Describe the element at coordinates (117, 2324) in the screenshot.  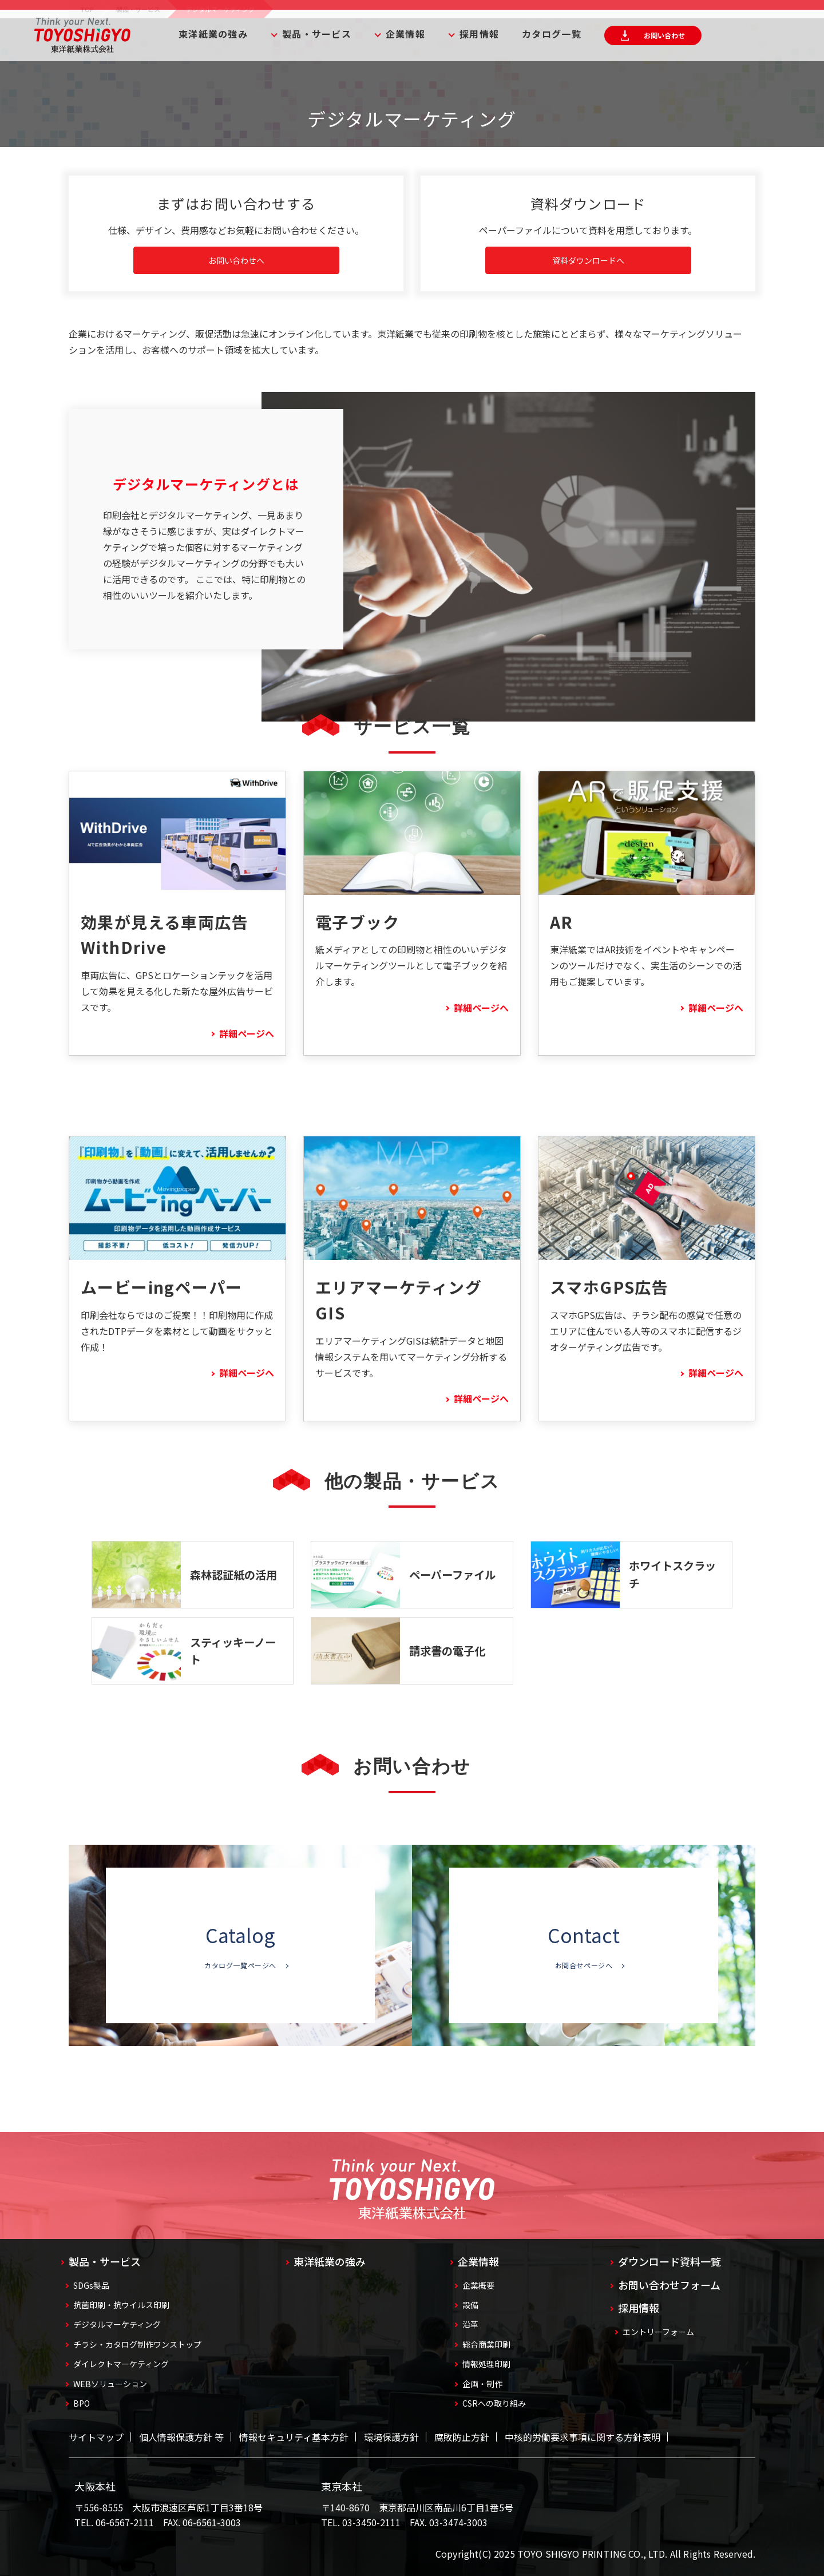
I see `デジタルマーケティング` at that location.